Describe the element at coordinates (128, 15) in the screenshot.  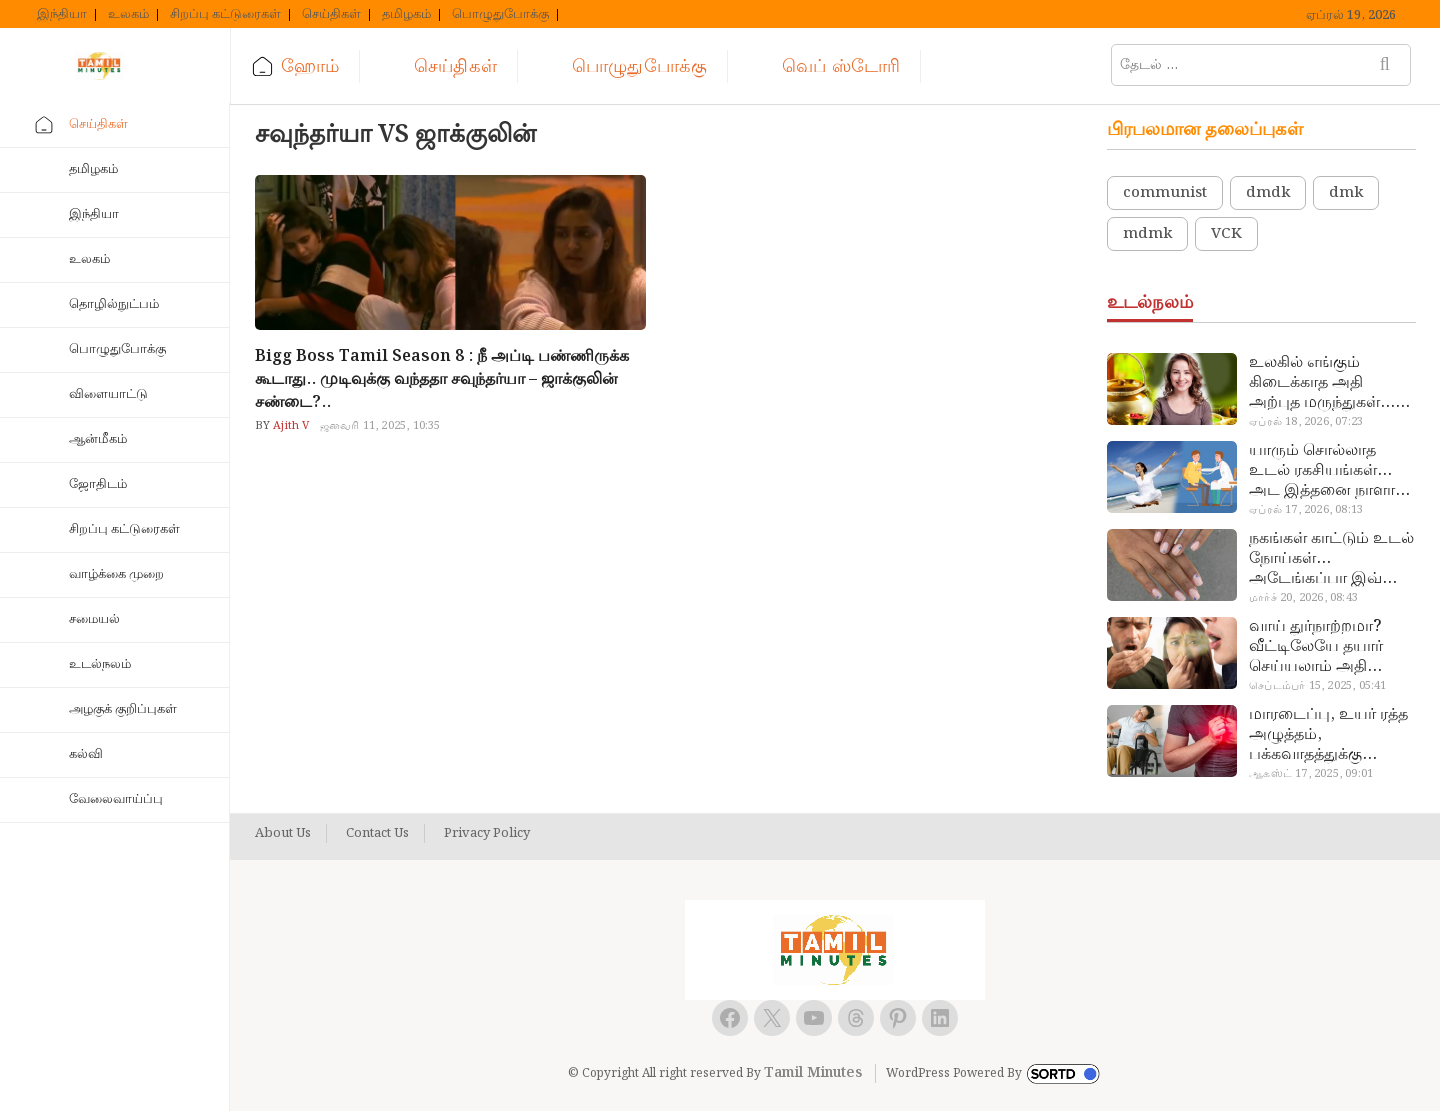
I see `உலகம்` at that location.